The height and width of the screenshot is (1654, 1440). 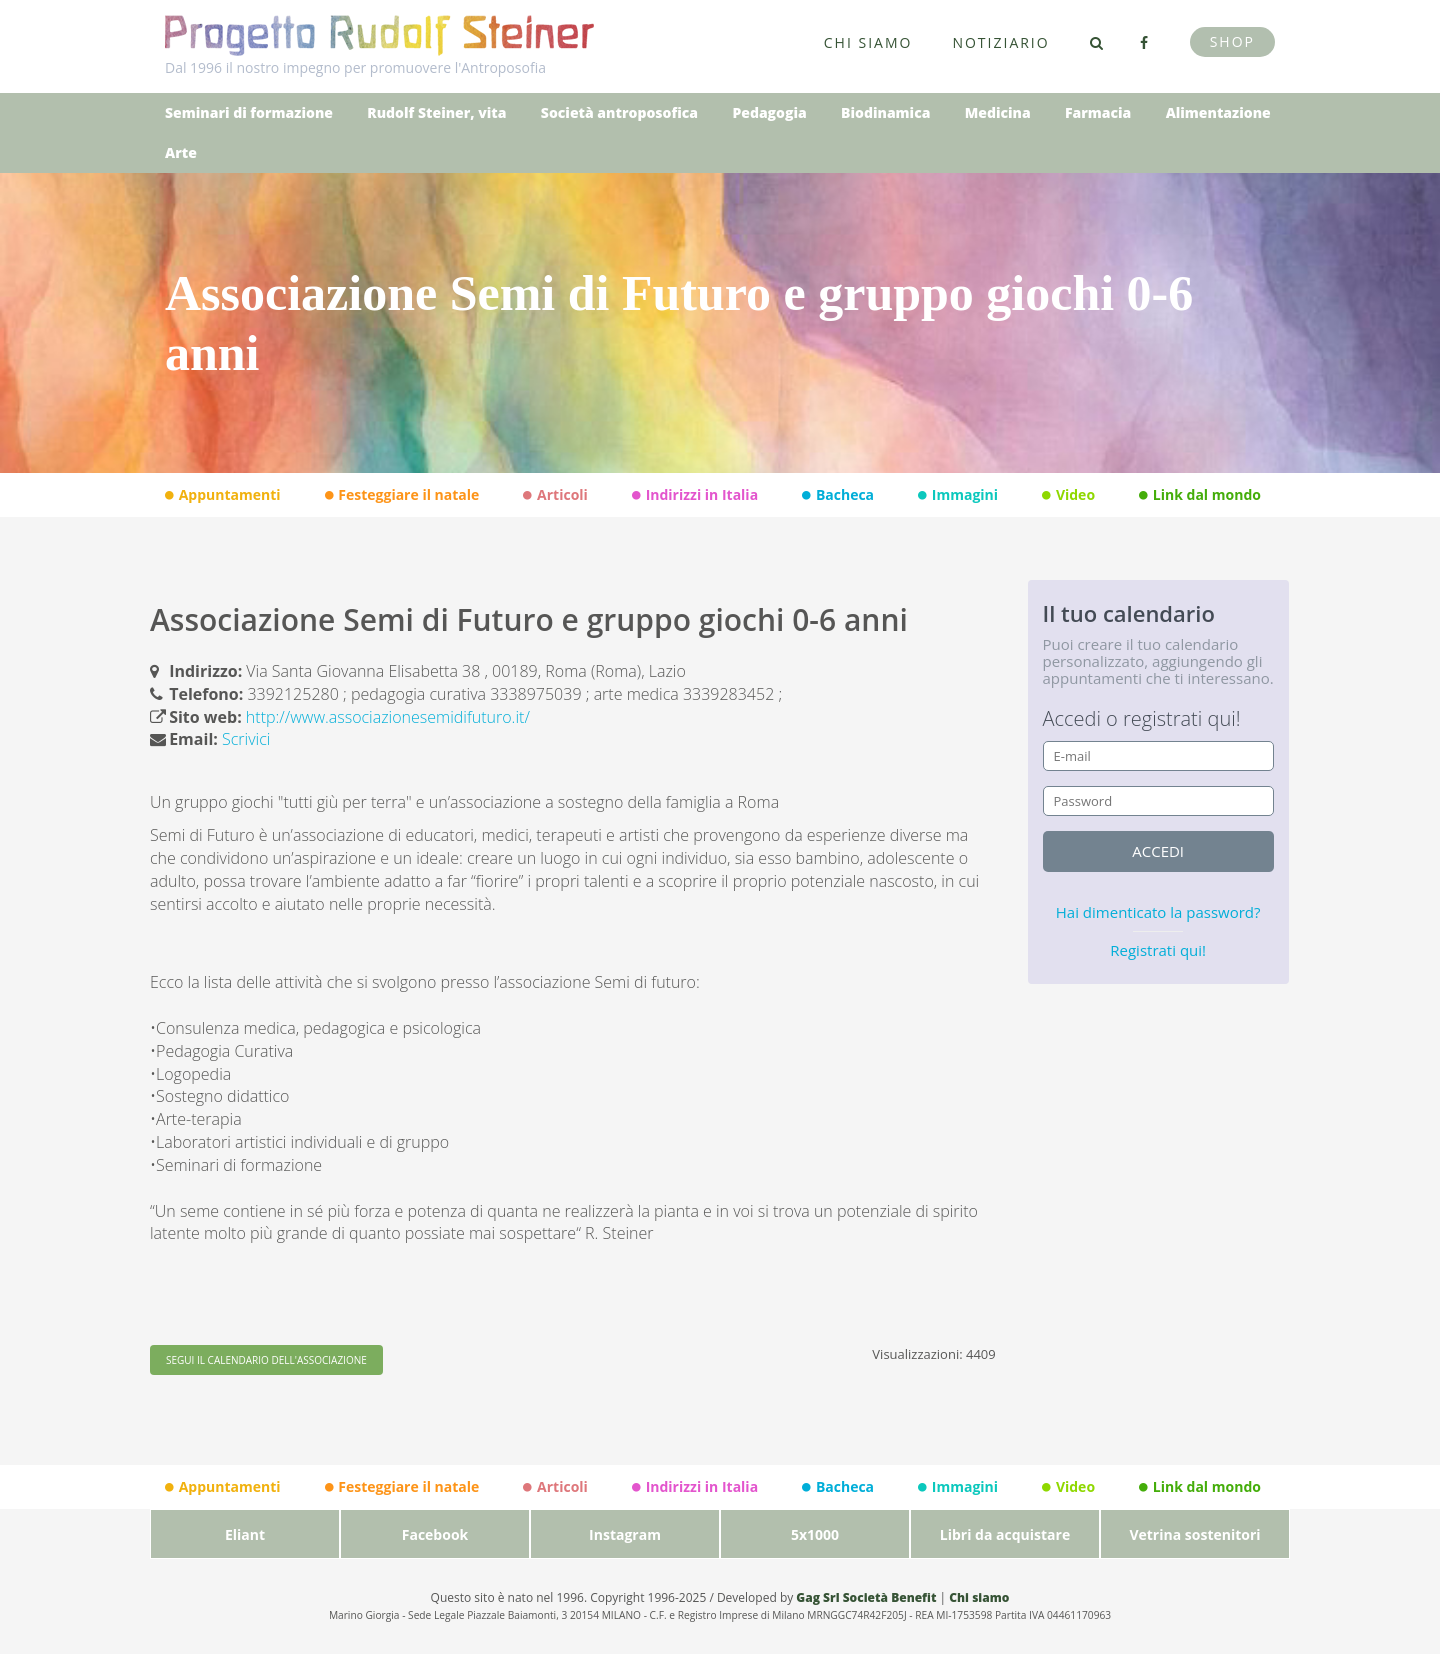 I want to click on Indirizzi in Italia, so click(x=695, y=495).